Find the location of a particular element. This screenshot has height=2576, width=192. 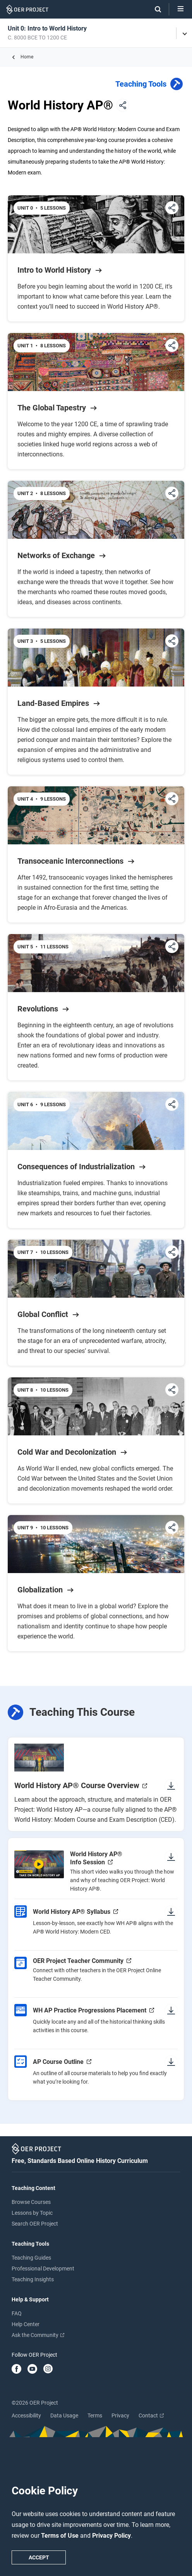

Accept is located at coordinates (39, 2557).